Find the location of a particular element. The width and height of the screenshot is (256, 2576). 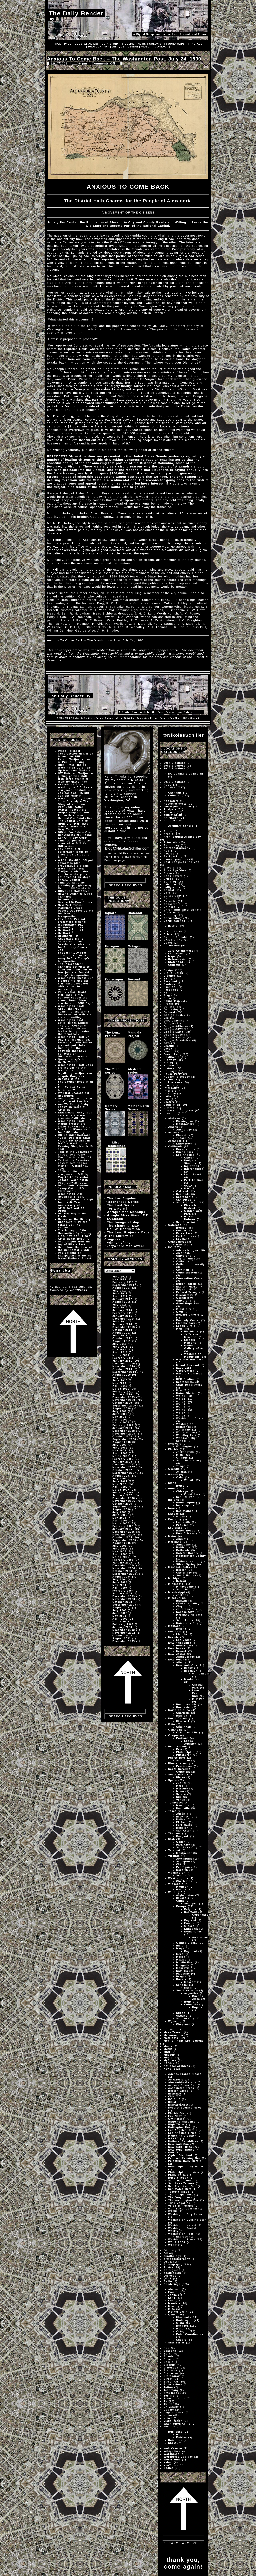

Des Moines is located at coordinates (184, 1511).